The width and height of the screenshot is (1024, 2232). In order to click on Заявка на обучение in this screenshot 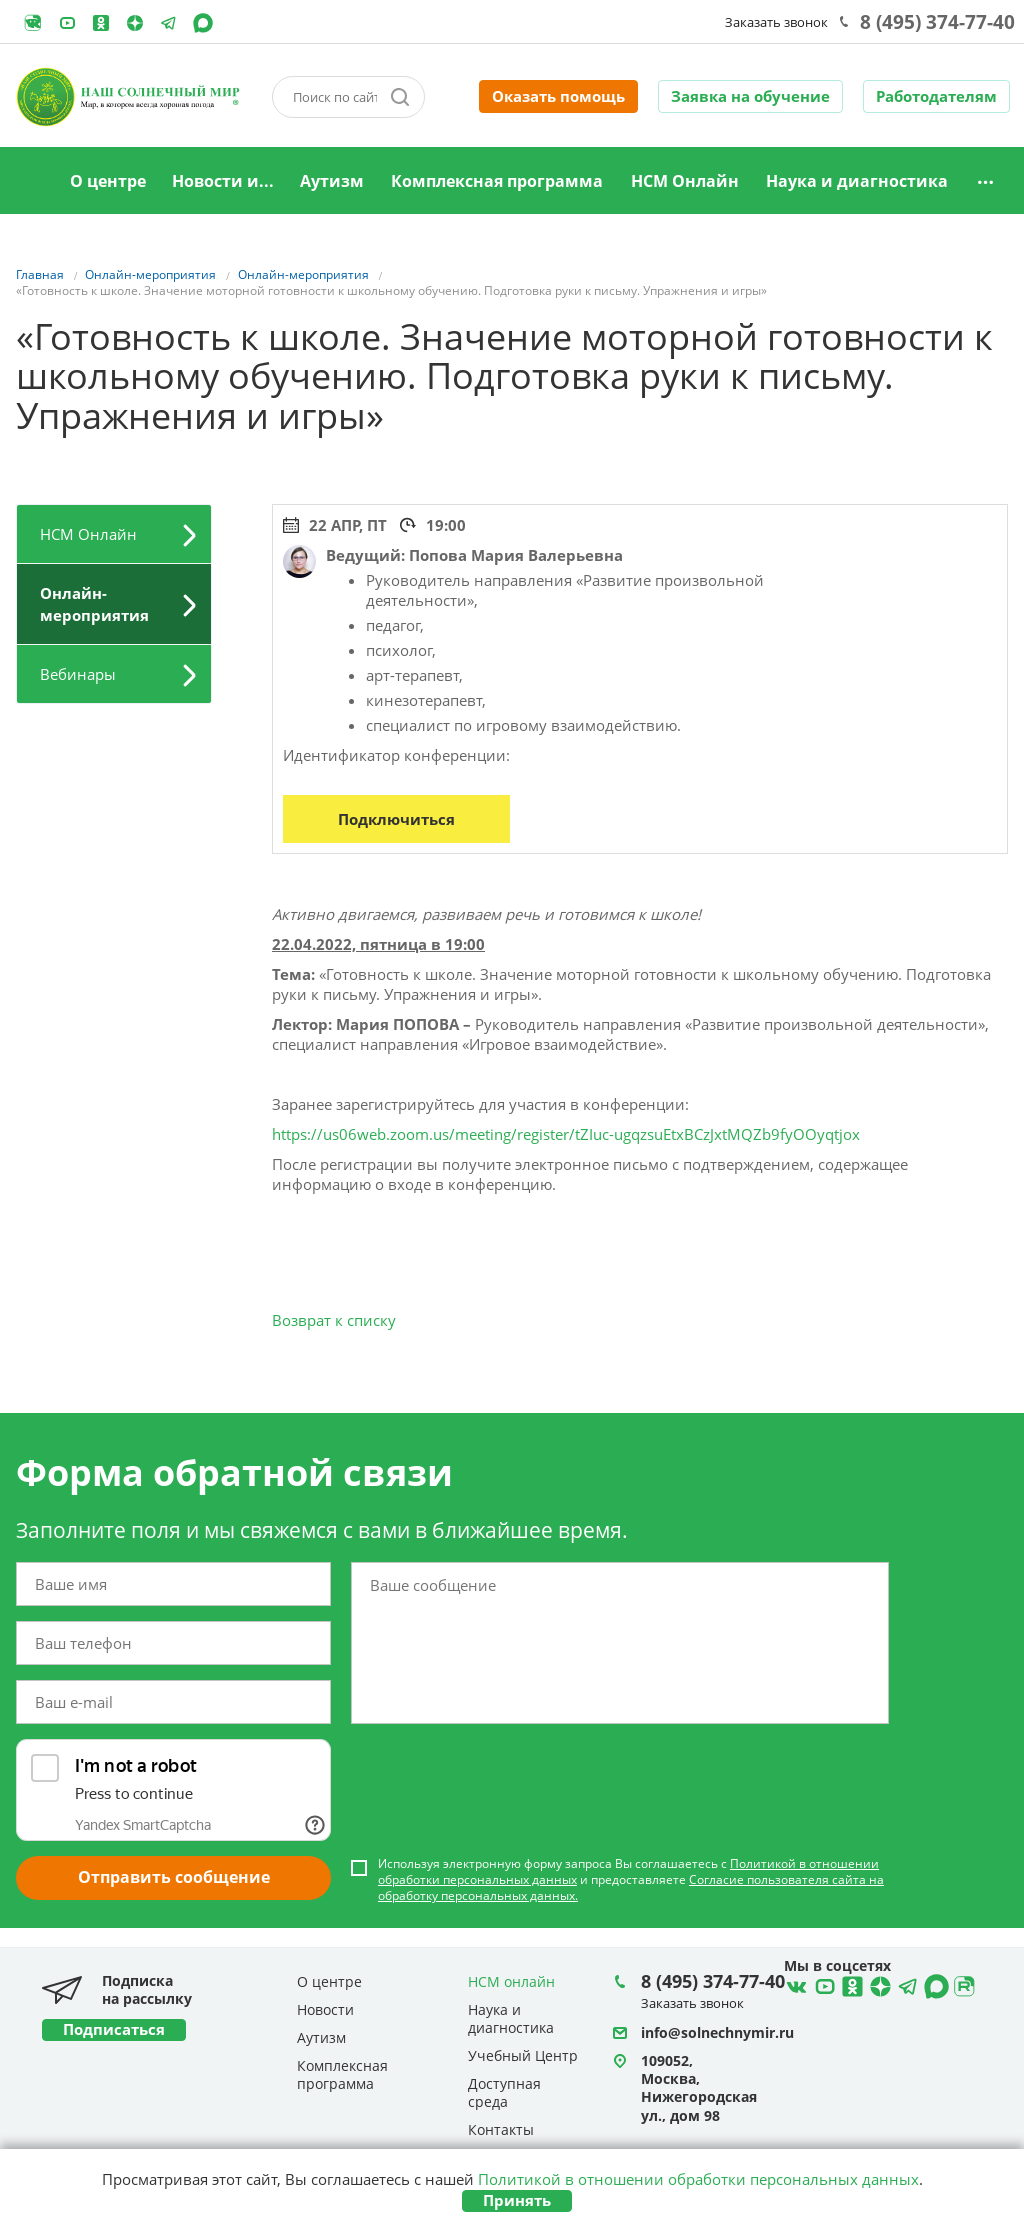, I will do `click(750, 96)`.